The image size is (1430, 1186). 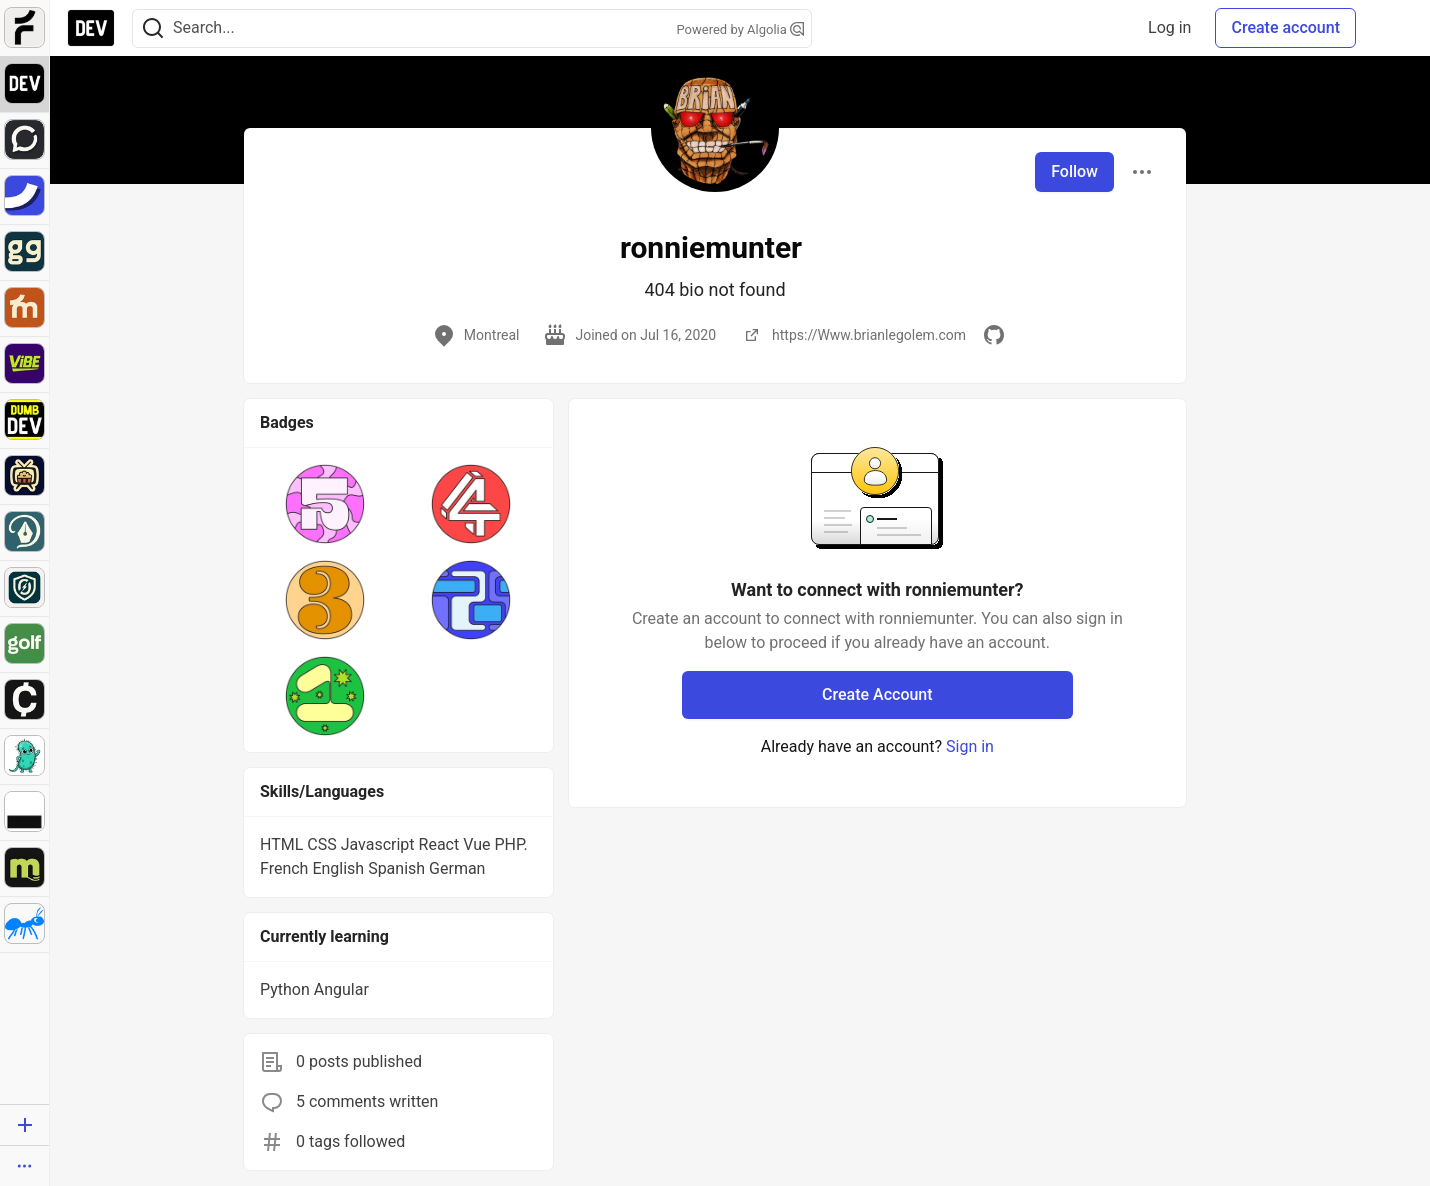 What do you see at coordinates (877, 694) in the screenshot?
I see `Create Account` at bounding box center [877, 694].